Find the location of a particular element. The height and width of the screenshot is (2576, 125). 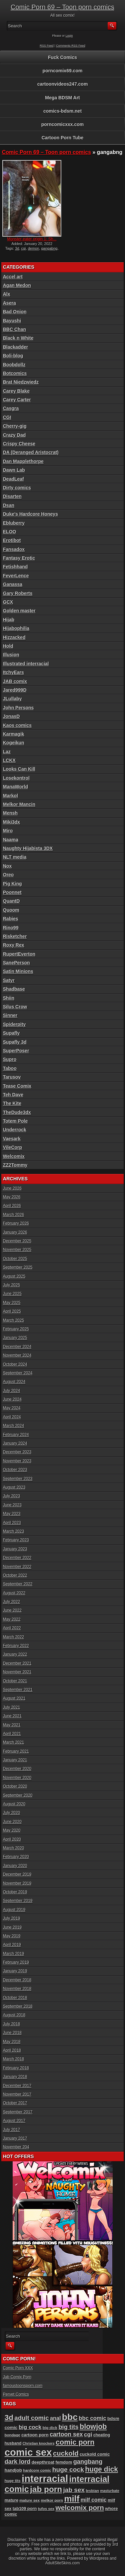

January 2024 is located at coordinates (15, 1443).